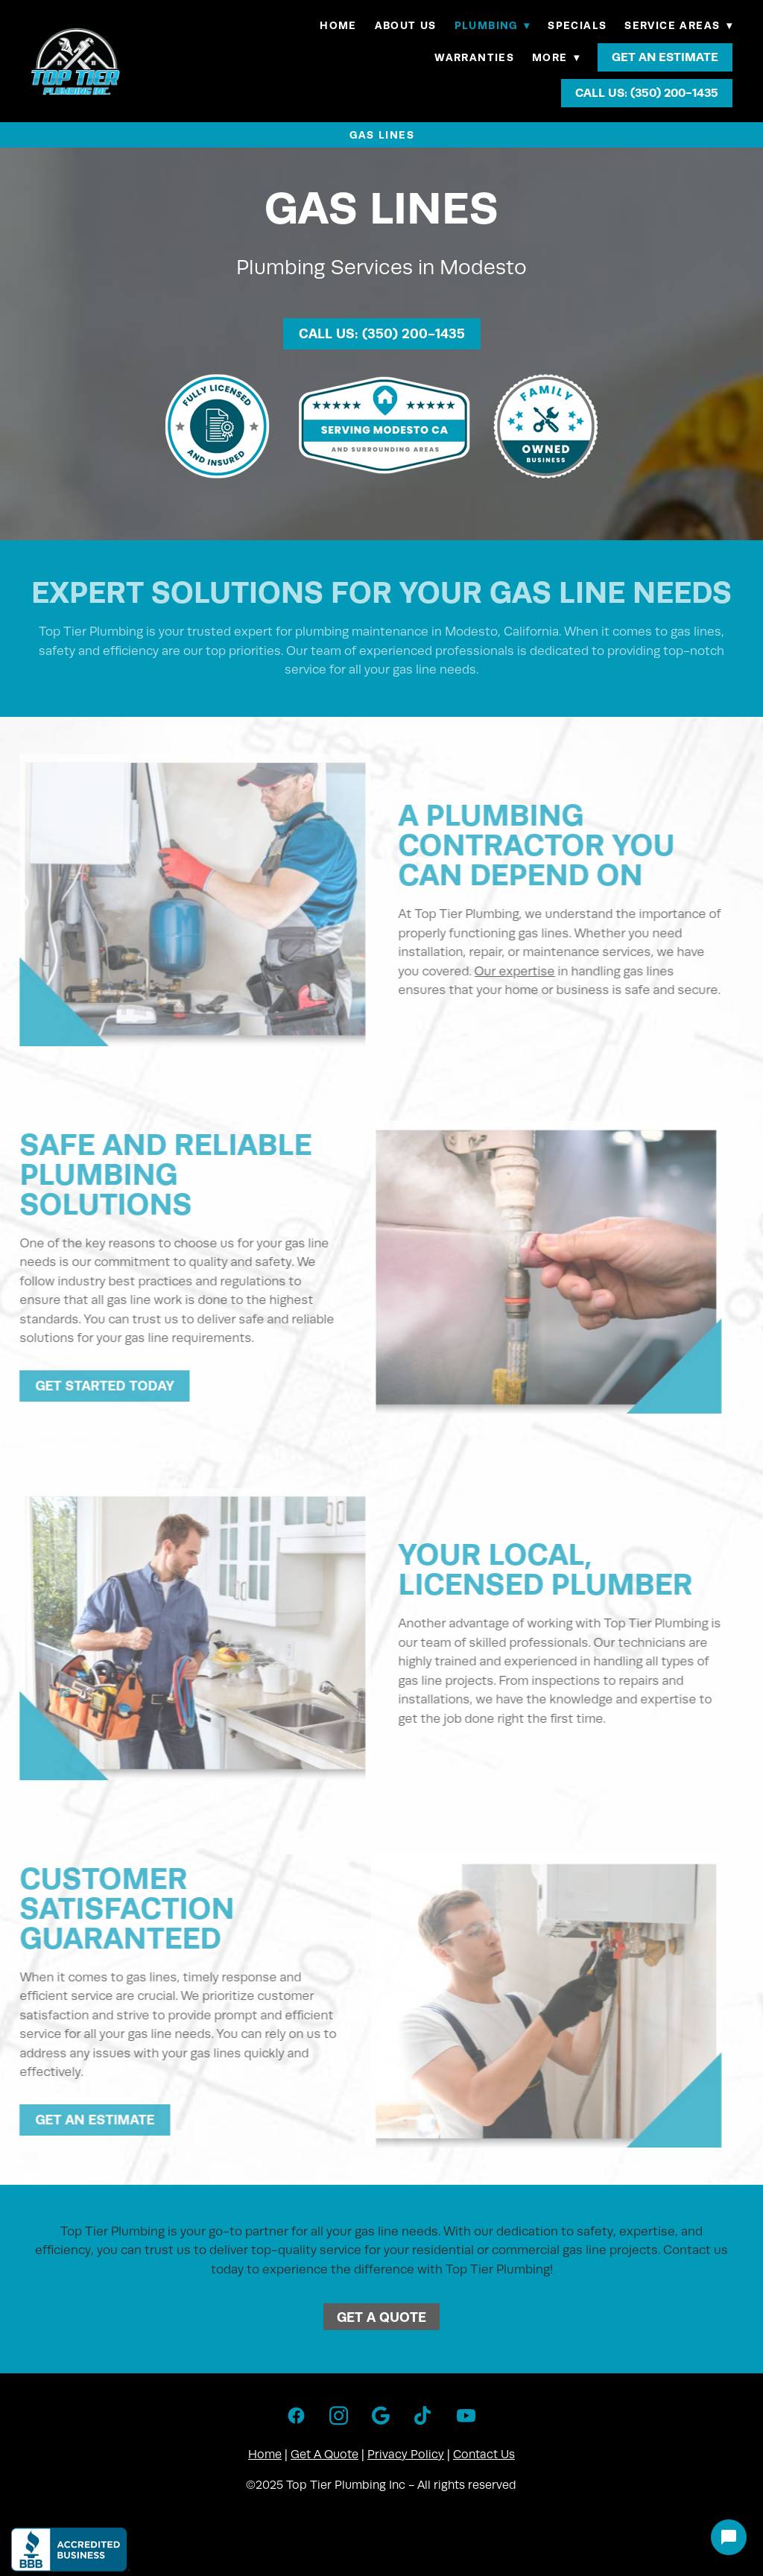  What do you see at coordinates (493, 25) in the screenshot?
I see `Plumbing` at bounding box center [493, 25].